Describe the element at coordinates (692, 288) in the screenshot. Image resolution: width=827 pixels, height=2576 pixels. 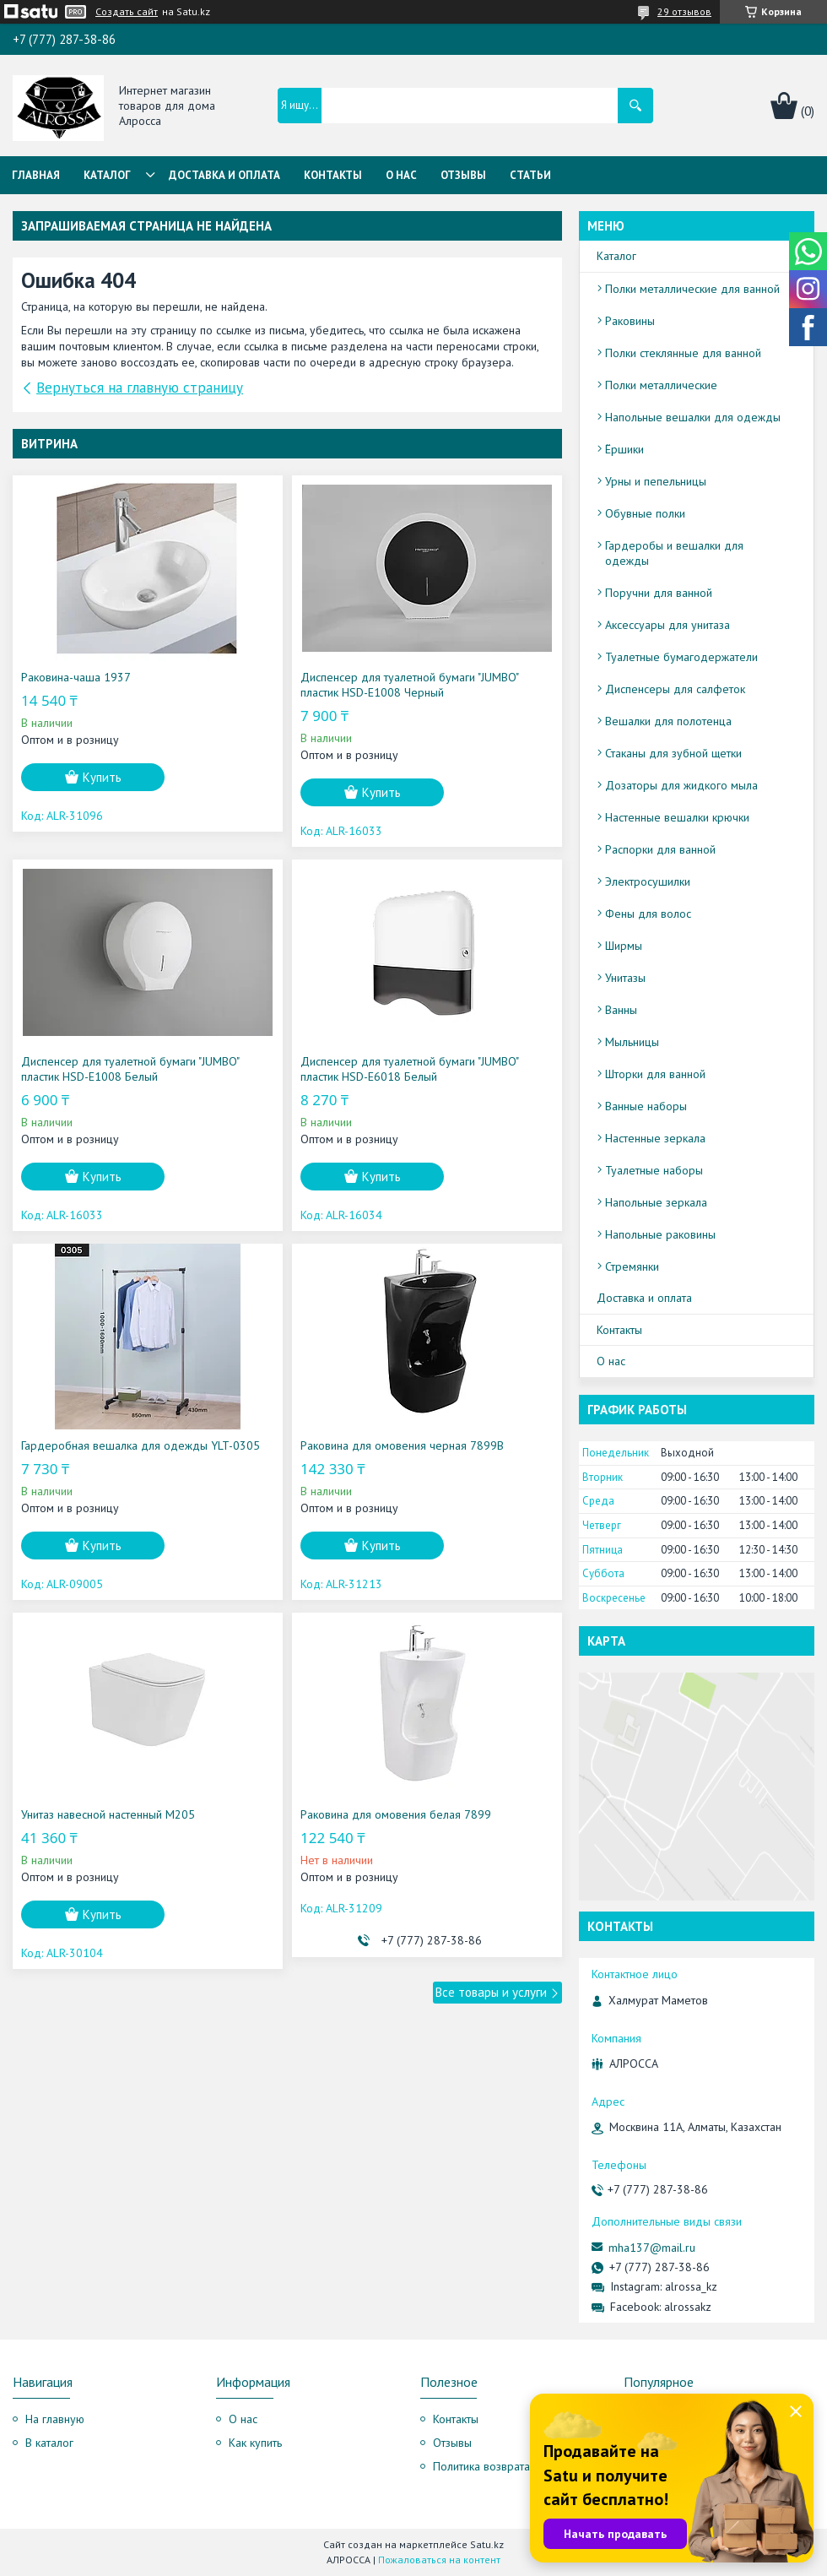
I see `Полки металлические для ванной` at that location.